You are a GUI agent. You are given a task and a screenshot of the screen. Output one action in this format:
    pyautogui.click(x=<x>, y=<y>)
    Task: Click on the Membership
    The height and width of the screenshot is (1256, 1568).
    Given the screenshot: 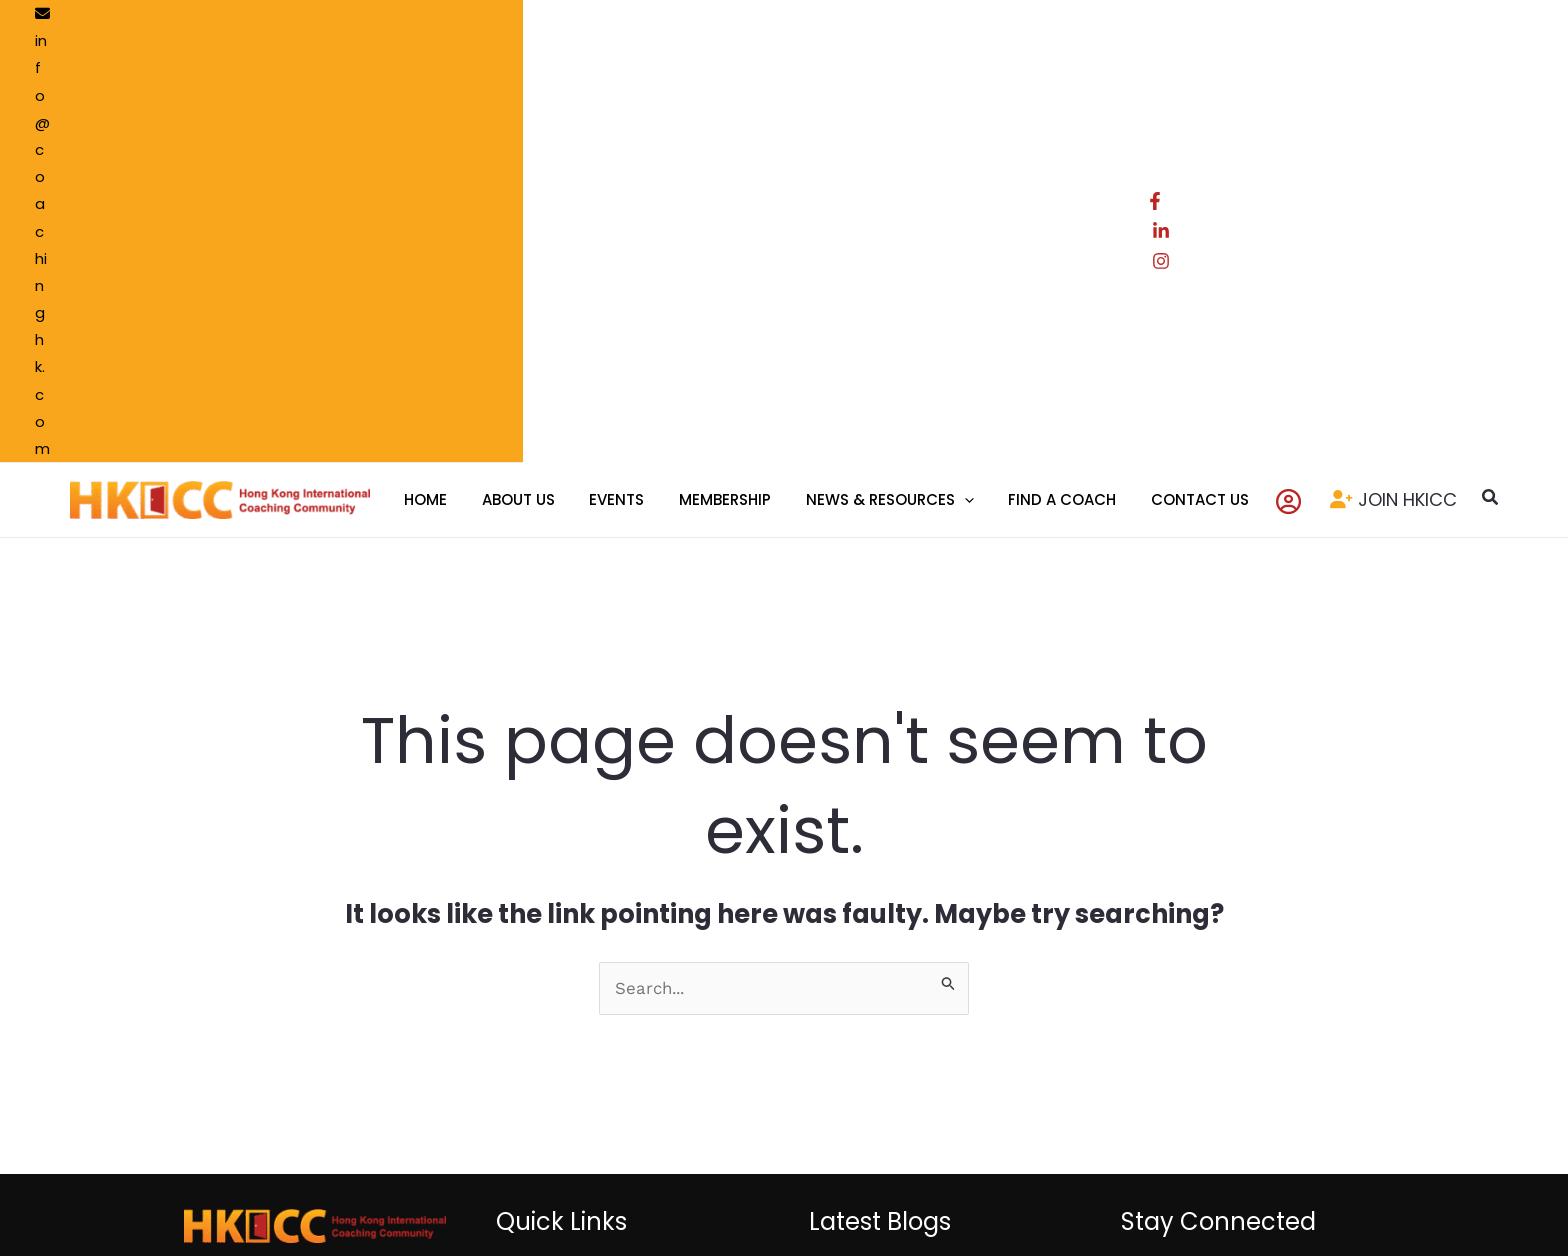 What is the action you would take?
    pyautogui.click(x=569, y=882)
    